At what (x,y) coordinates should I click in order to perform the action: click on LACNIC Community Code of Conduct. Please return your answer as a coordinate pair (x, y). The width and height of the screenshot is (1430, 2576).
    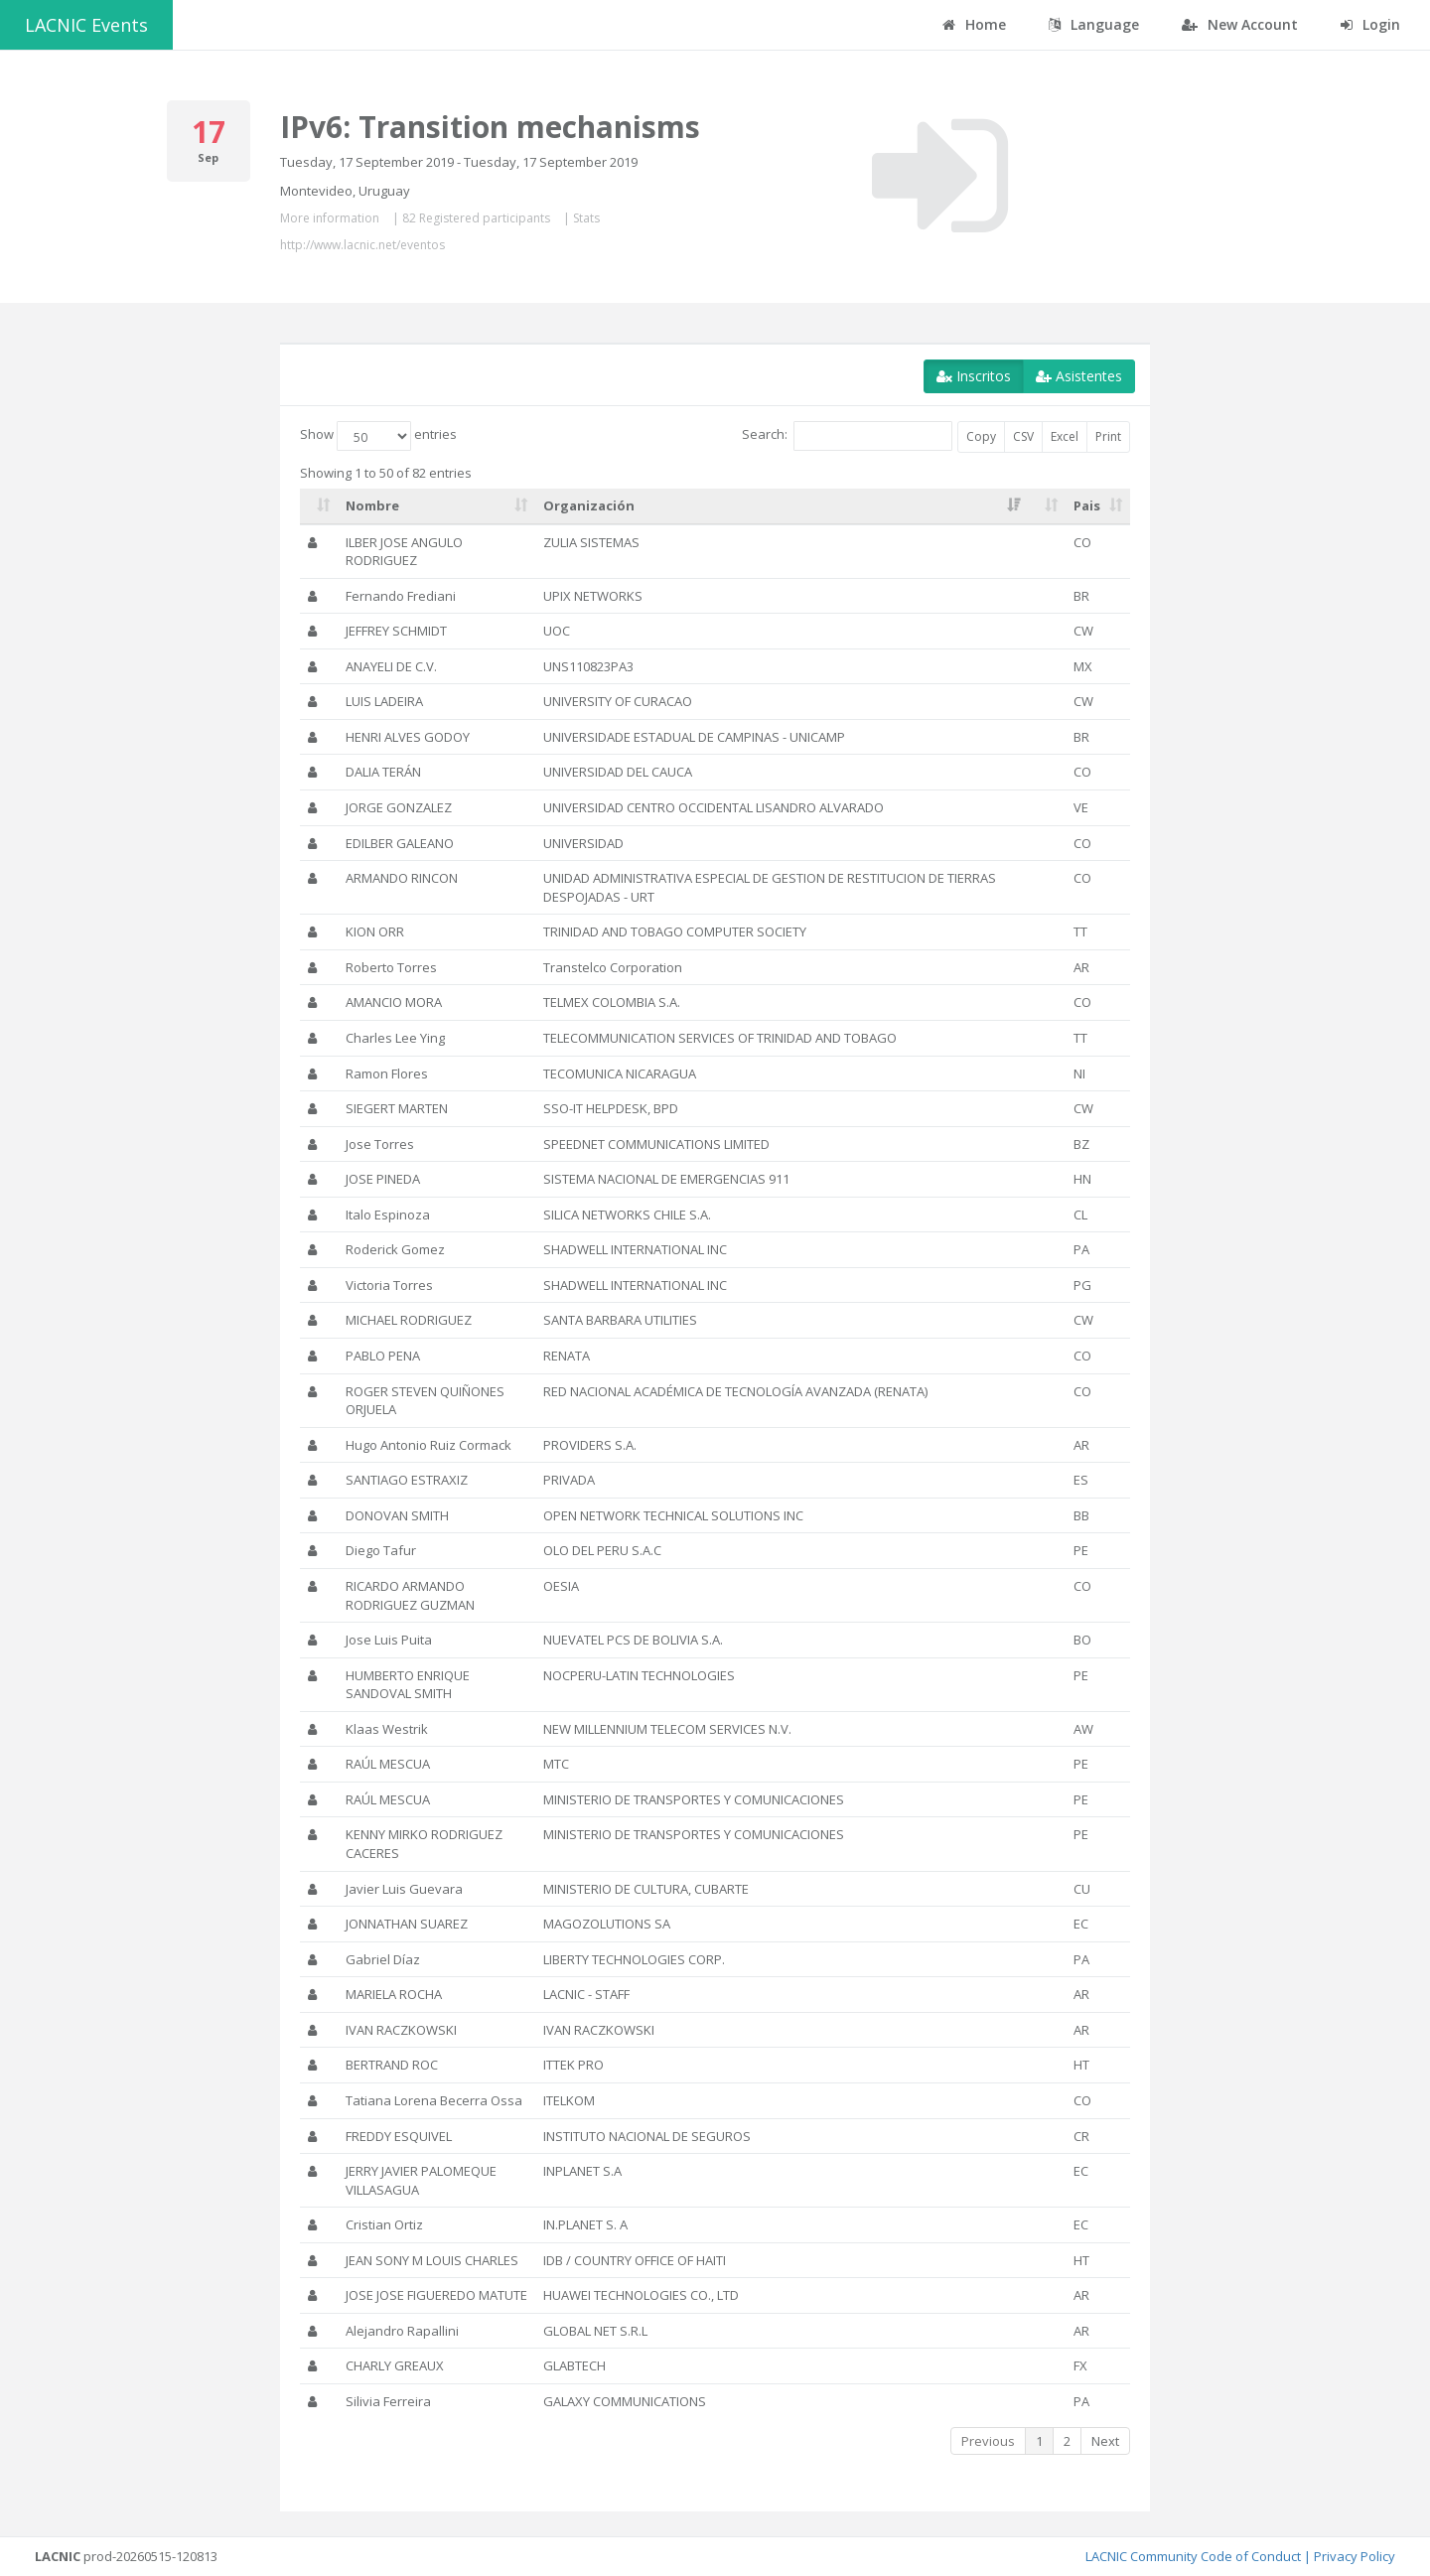
    Looking at the image, I should click on (1193, 2556).